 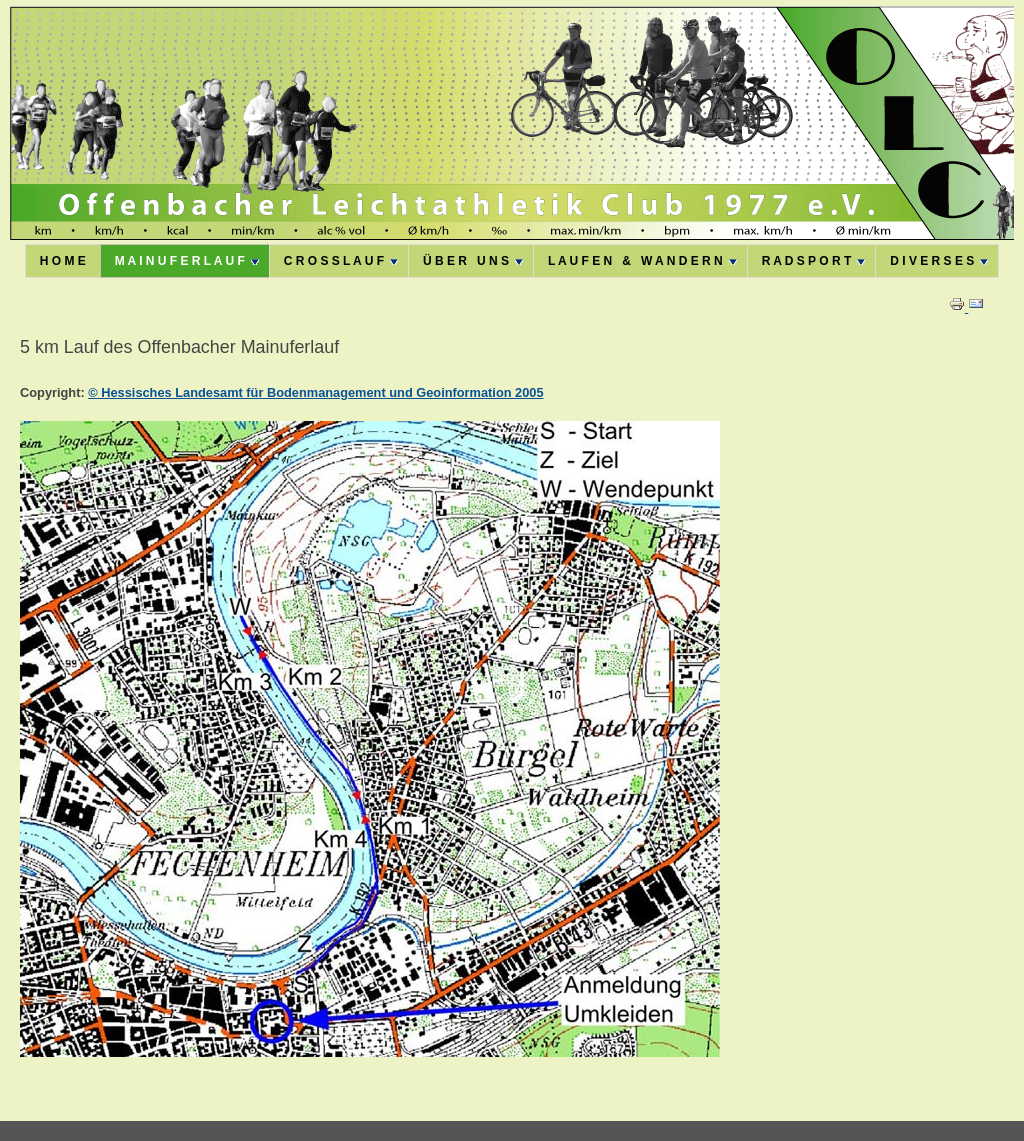 What do you see at coordinates (315, 392) in the screenshot?
I see `© Hessisches Landesamt für Bodenmanagement und Geoinformation 2005` at bounding box center [315, 392].